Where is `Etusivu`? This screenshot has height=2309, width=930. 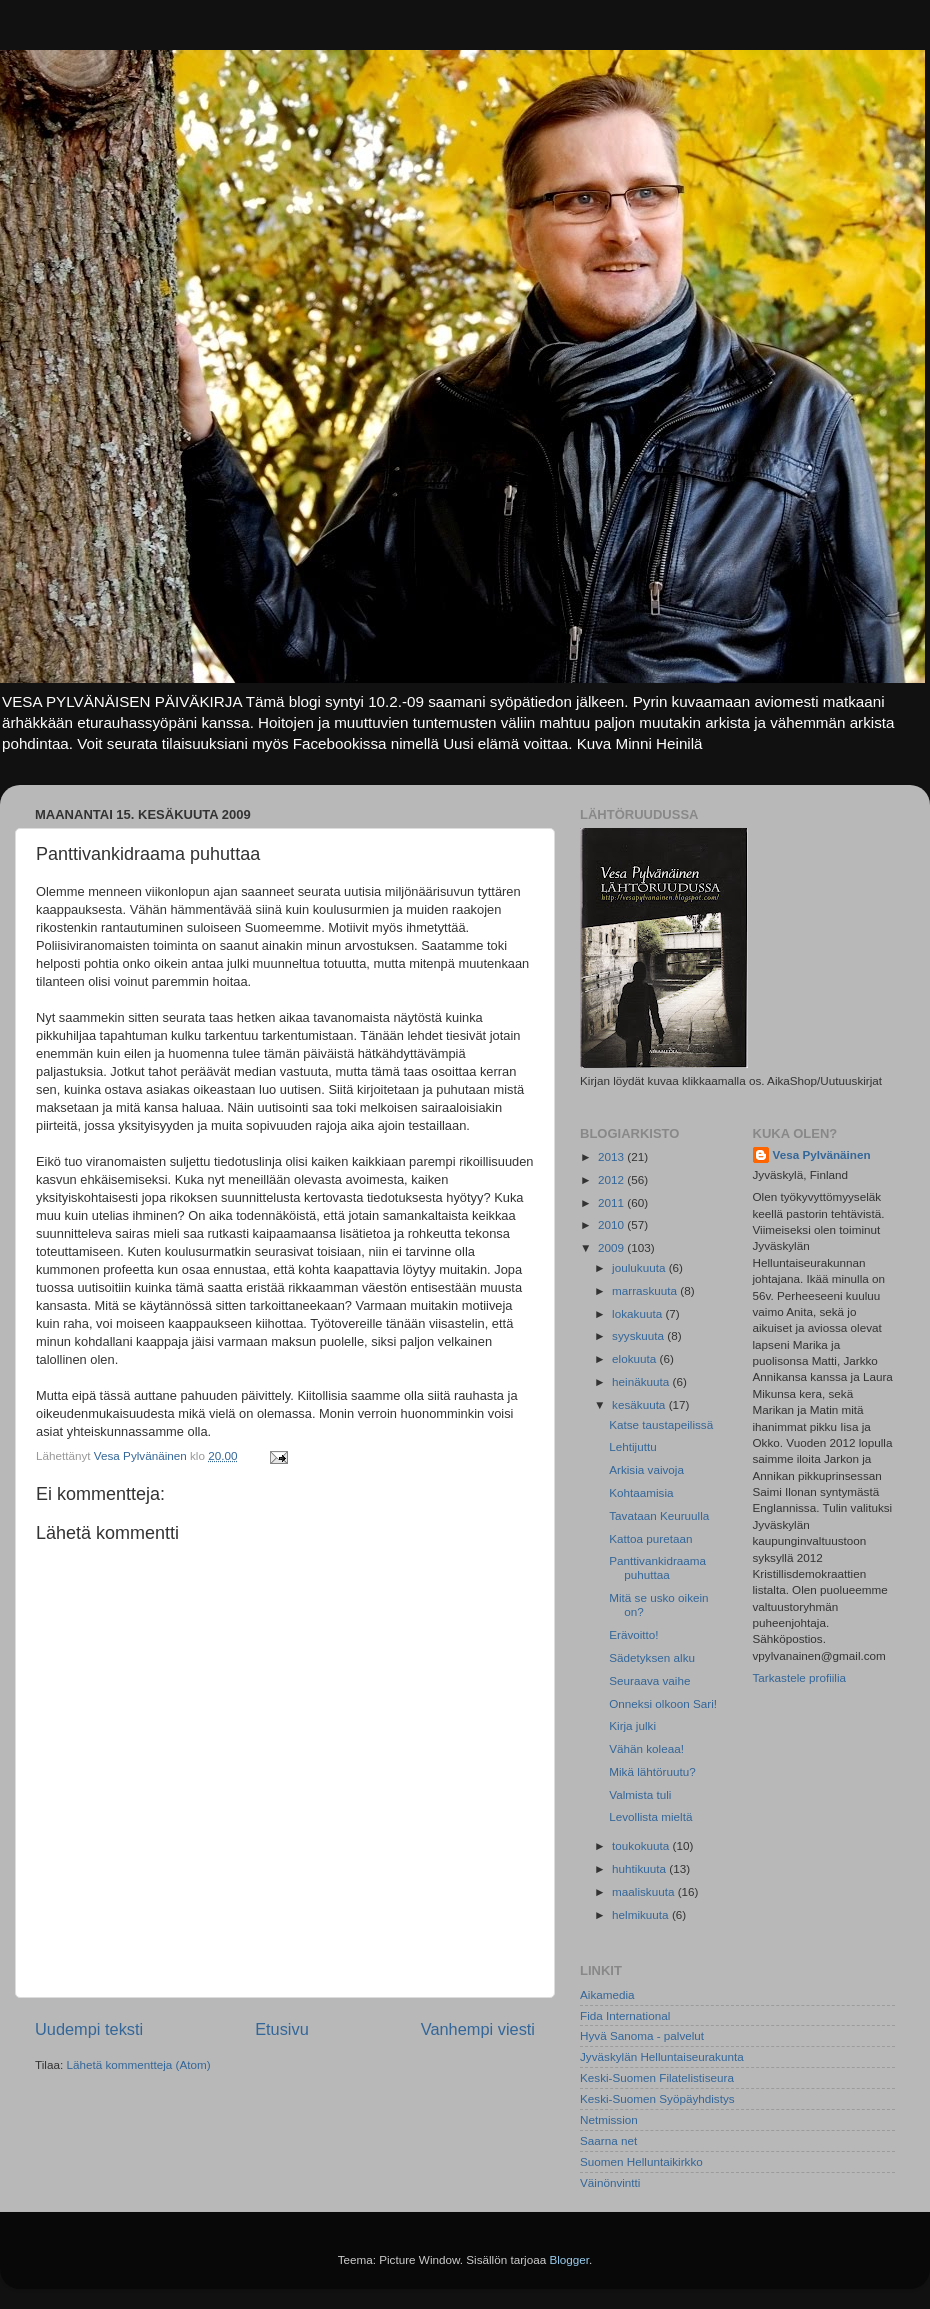 Etusivu is located at coordinates (282, 2029).